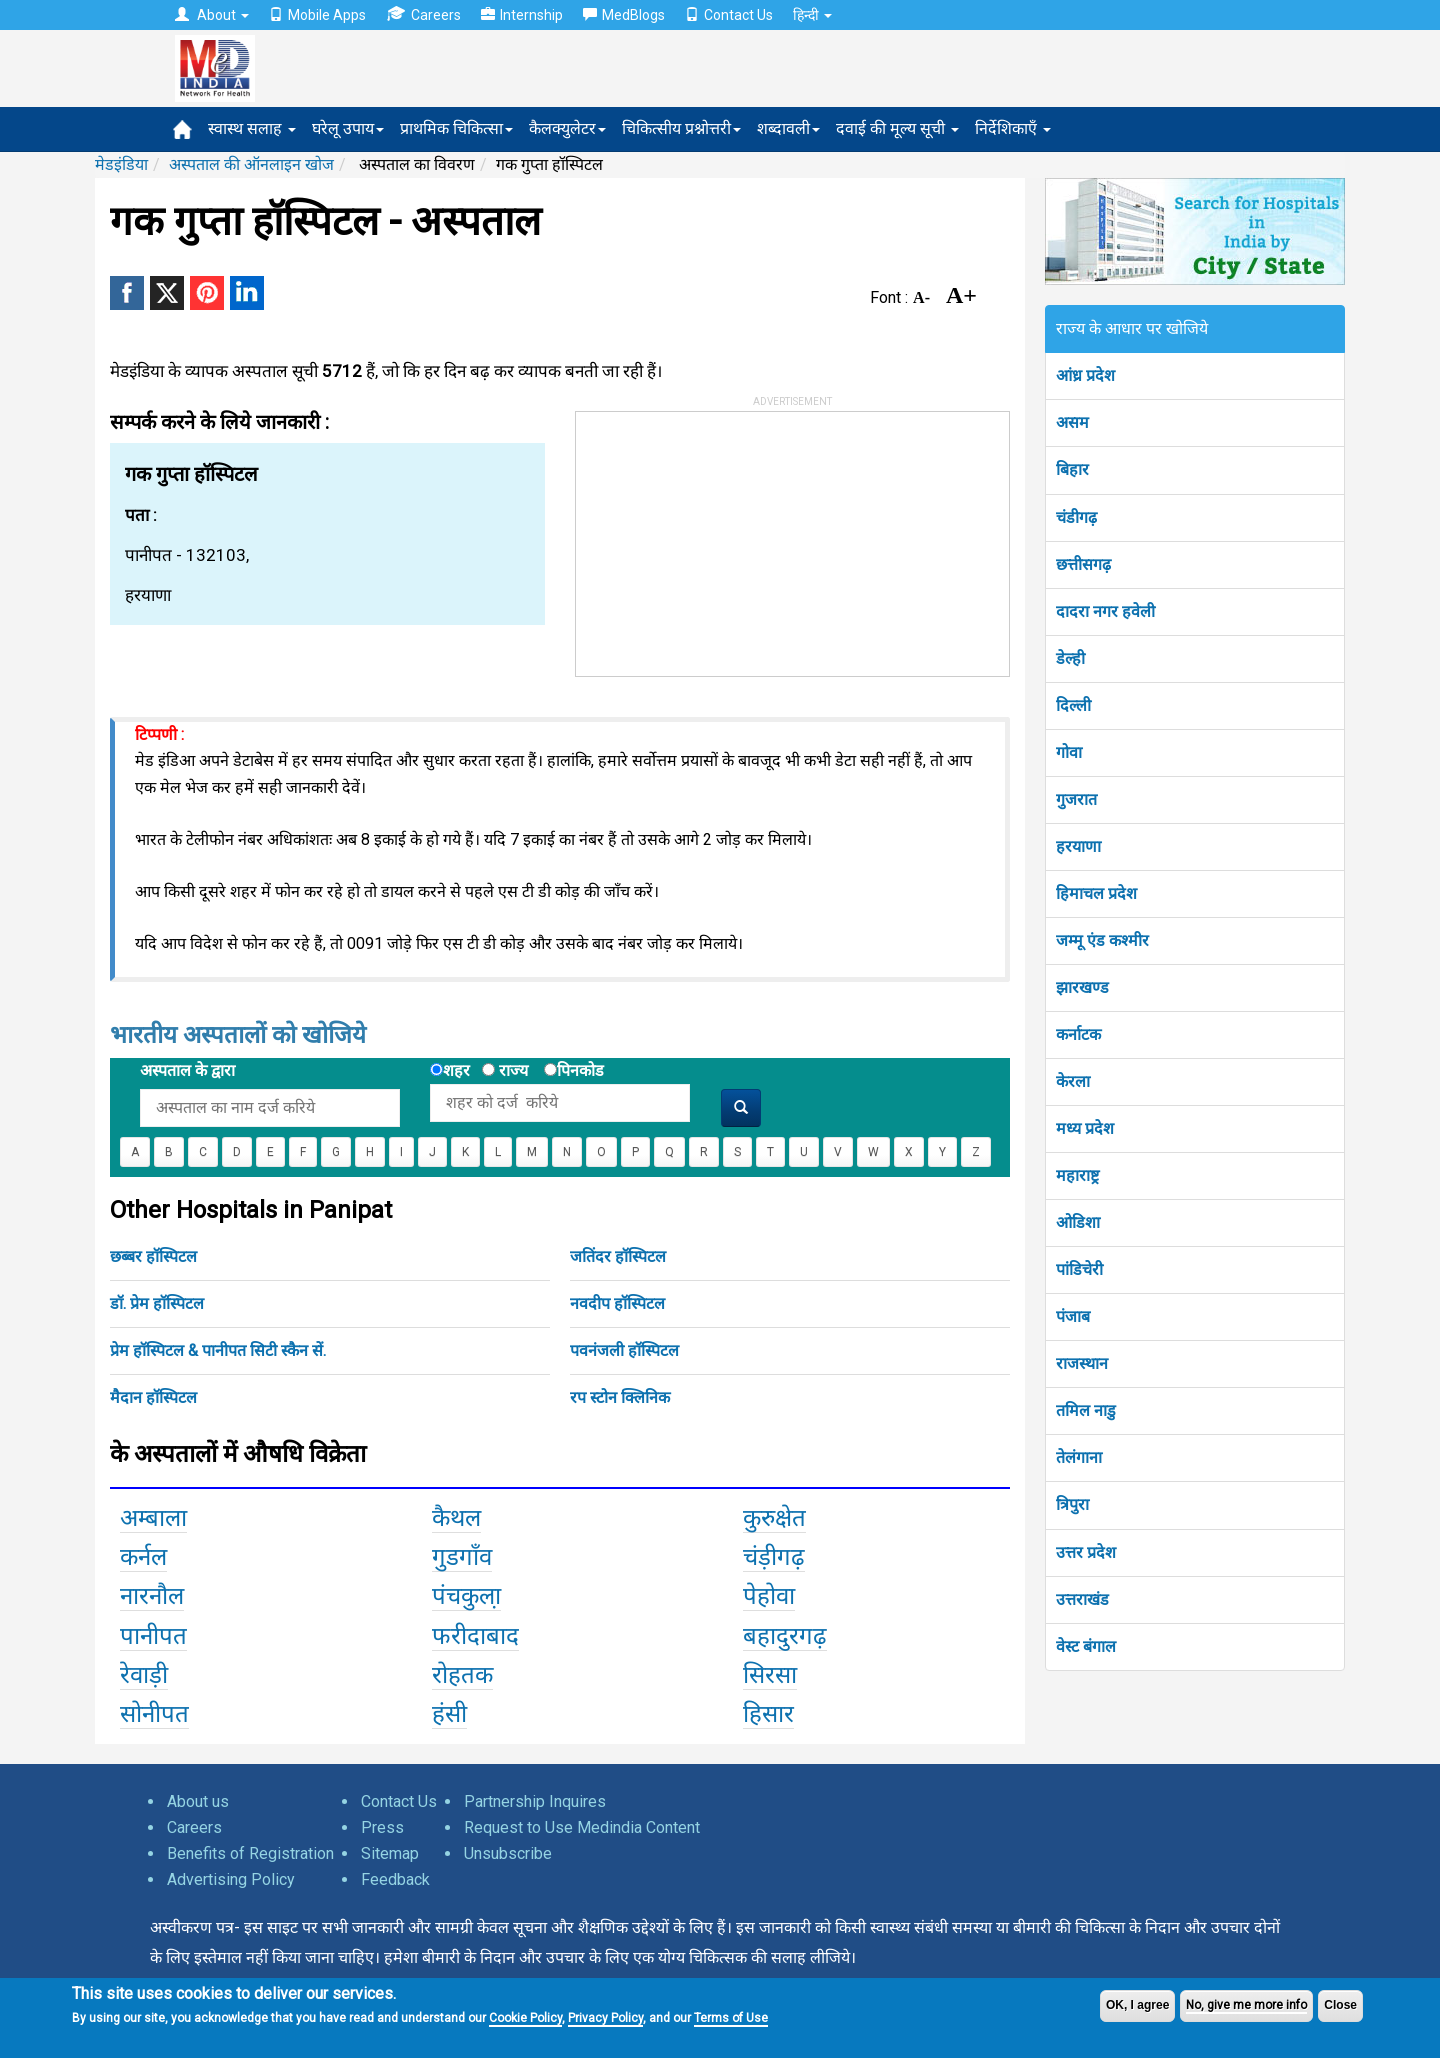 The image size is (1440, 2058). Describe the element at coordinates (121, 164) in the screenshot. I see `मेडइंडिया` at that location.